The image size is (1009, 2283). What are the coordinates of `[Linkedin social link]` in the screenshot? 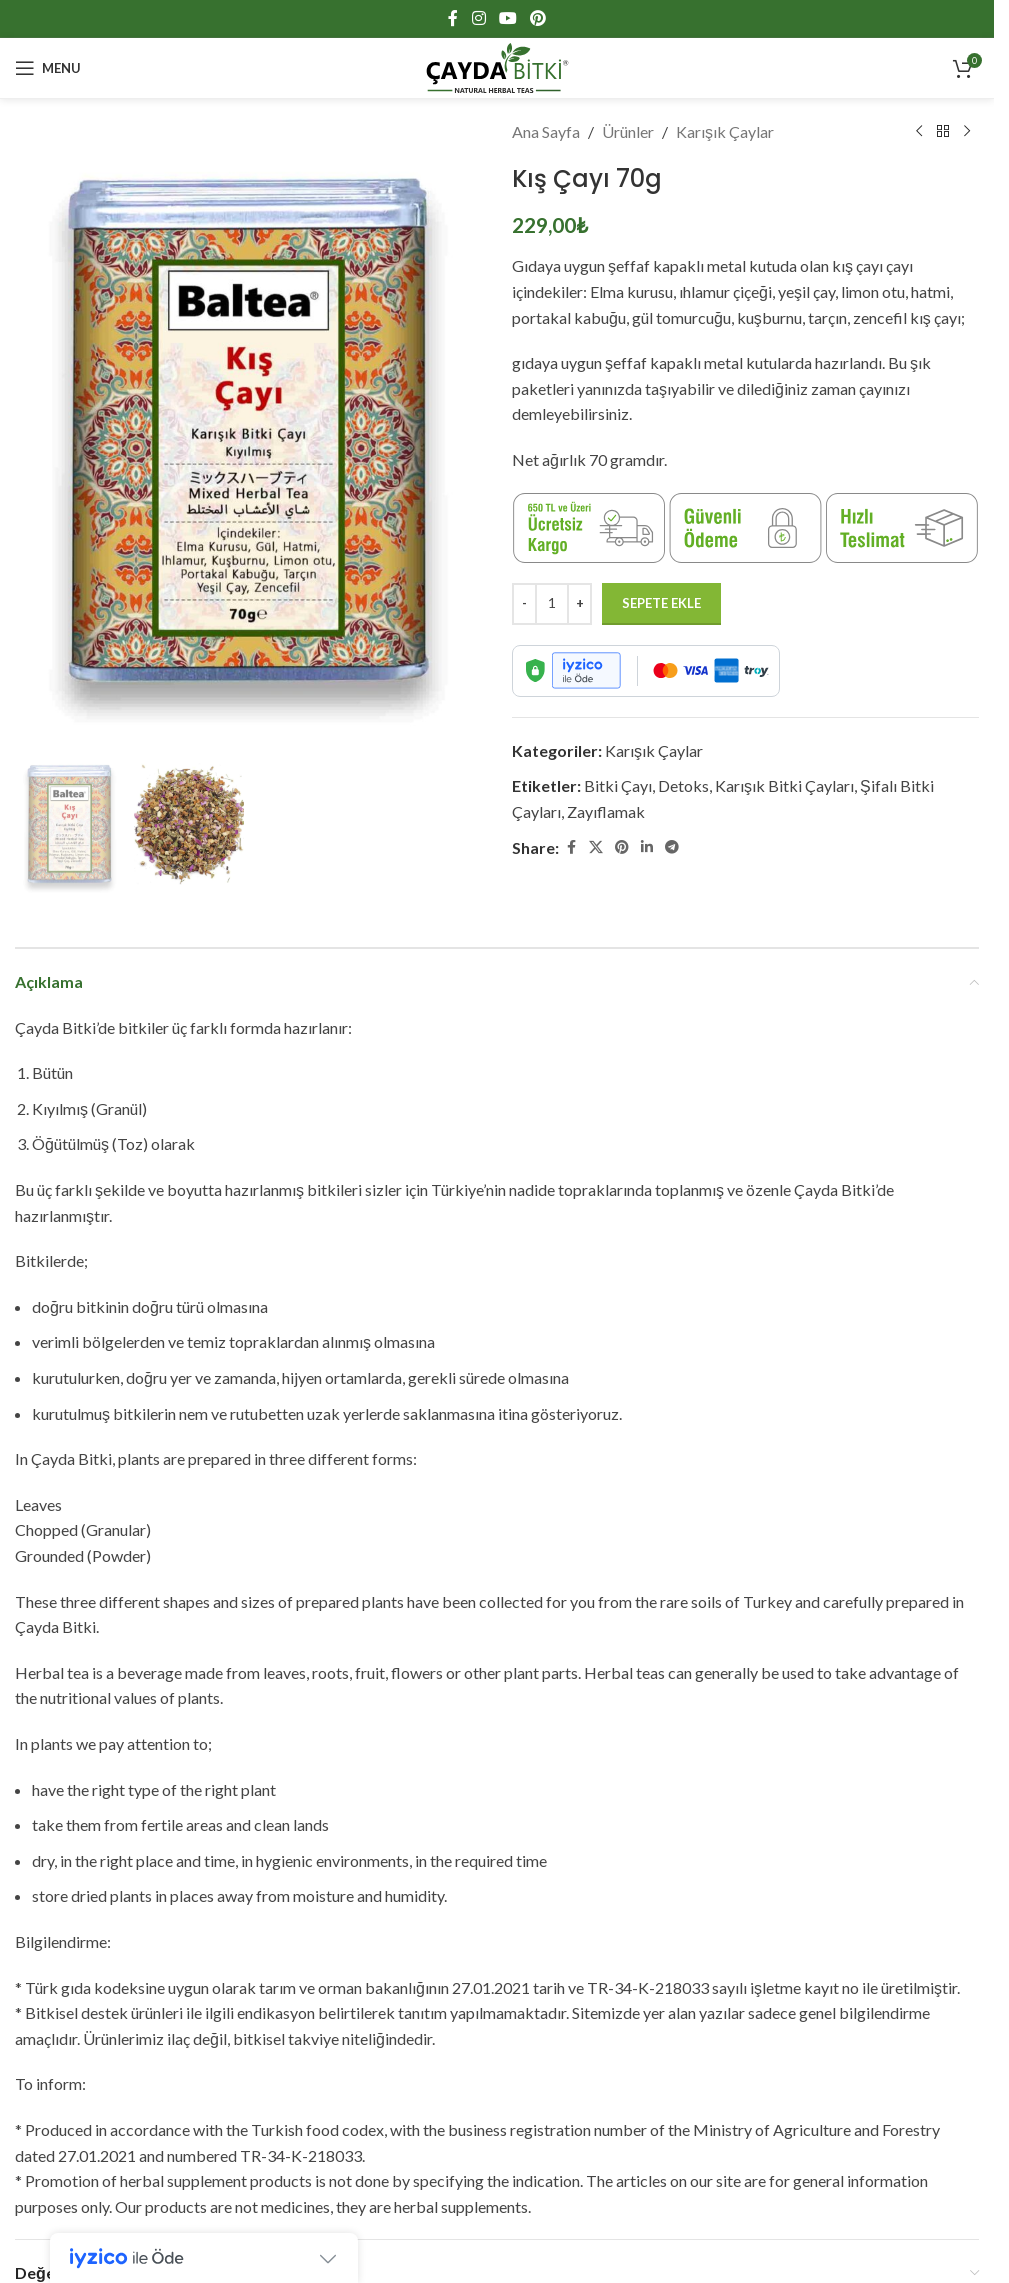 It's located at (647, 847).